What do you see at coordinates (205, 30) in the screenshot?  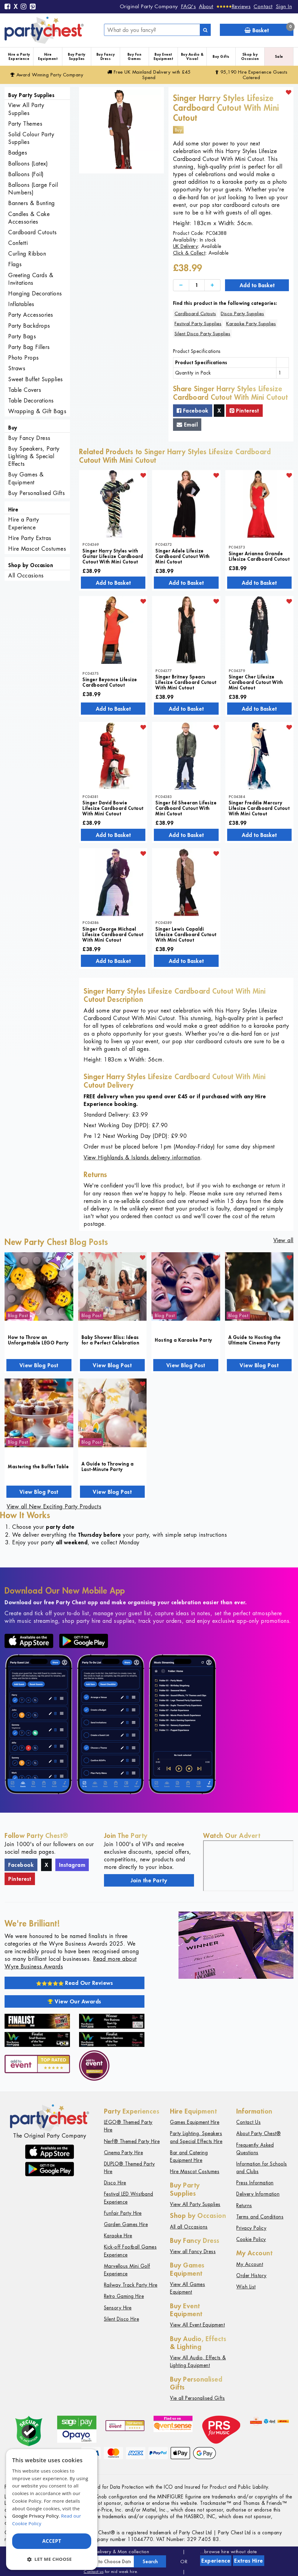 I see `[Search]` at bounding box center [205, 30].